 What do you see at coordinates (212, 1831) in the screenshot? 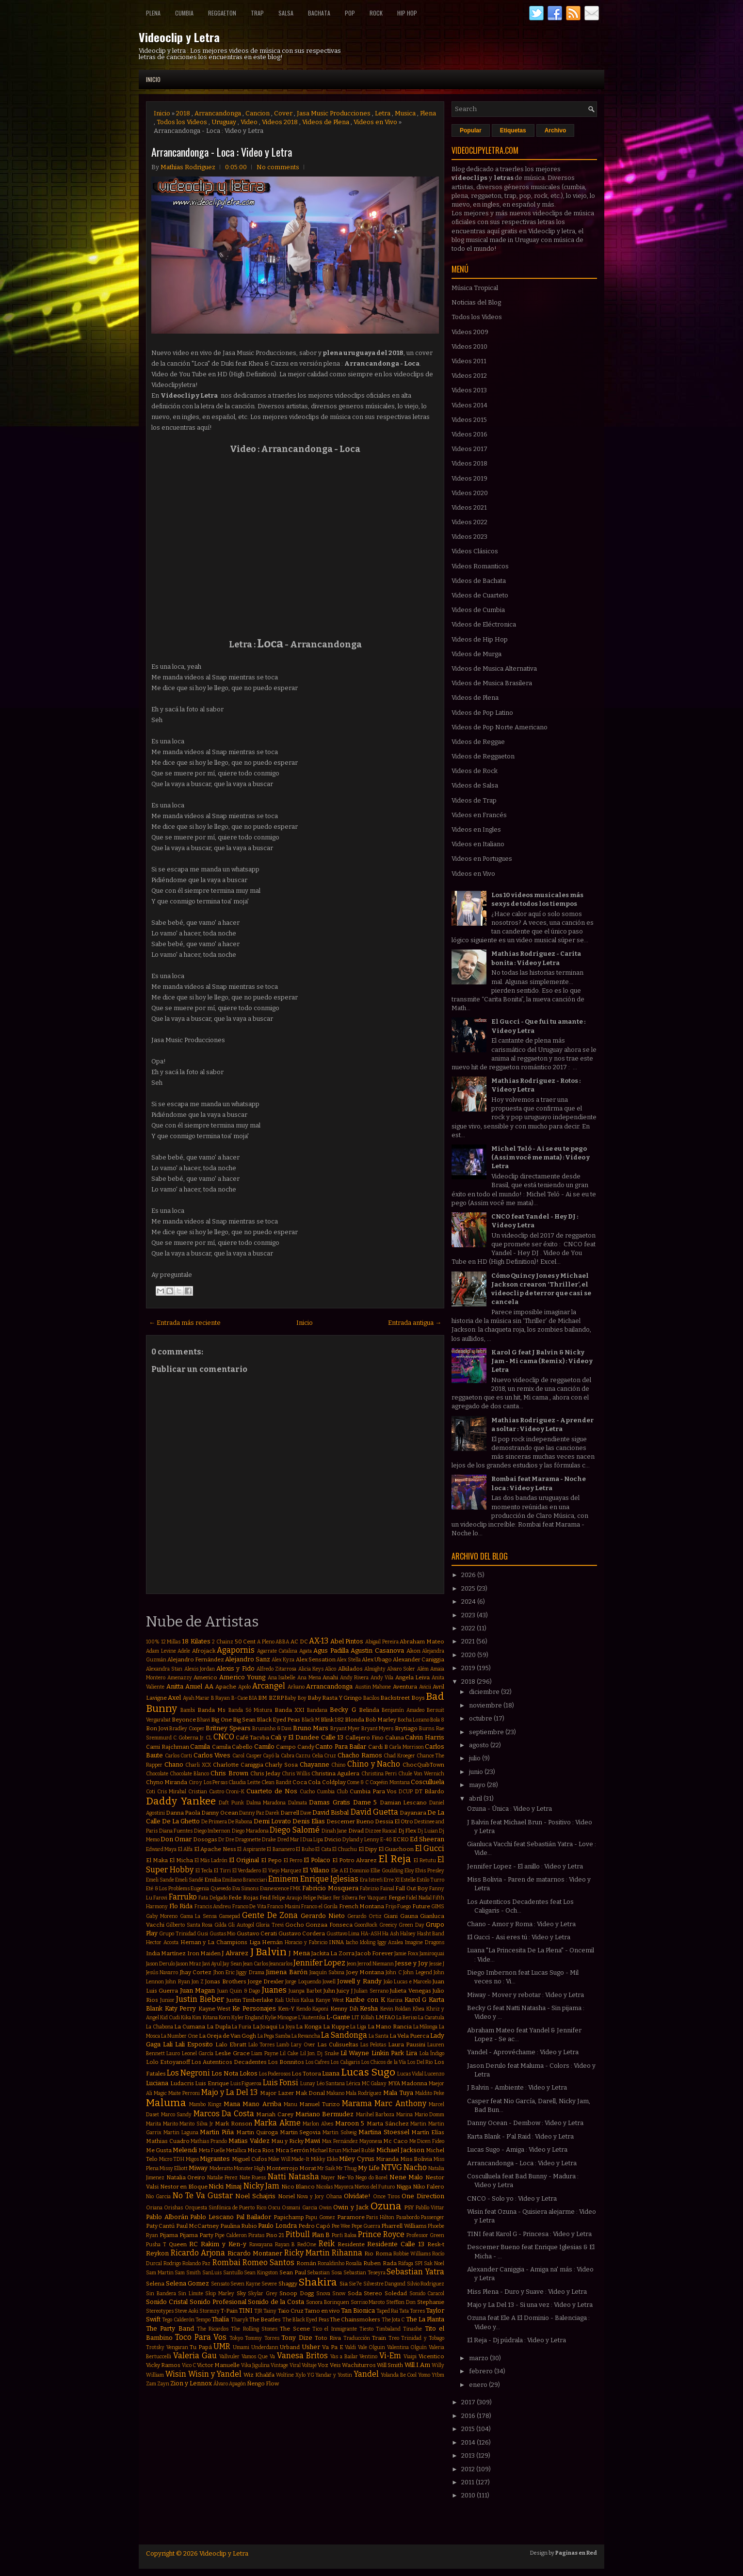
I see `Diego Imbernon` at bounding box center [212, 1831].